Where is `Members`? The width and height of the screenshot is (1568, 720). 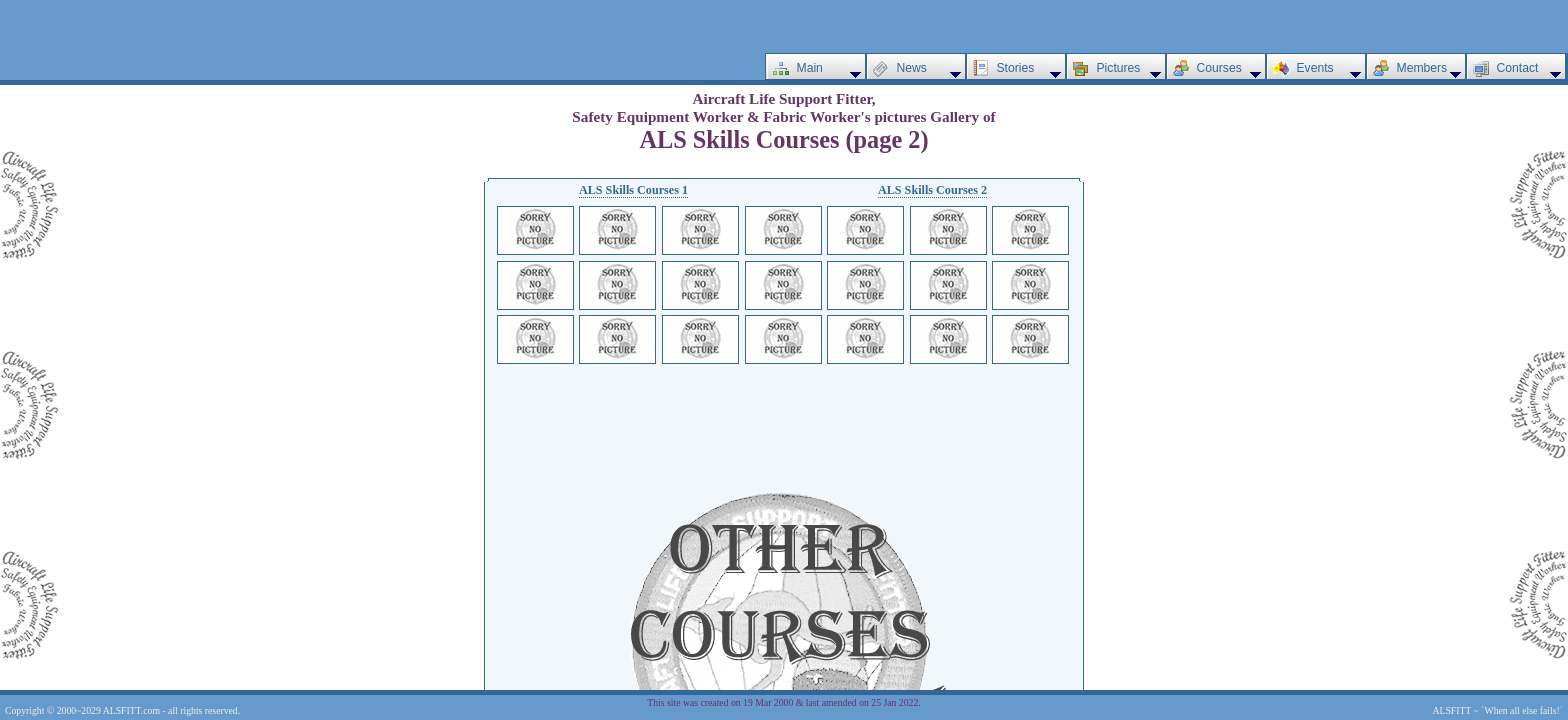
Members is located at coordinates (1422, 68).